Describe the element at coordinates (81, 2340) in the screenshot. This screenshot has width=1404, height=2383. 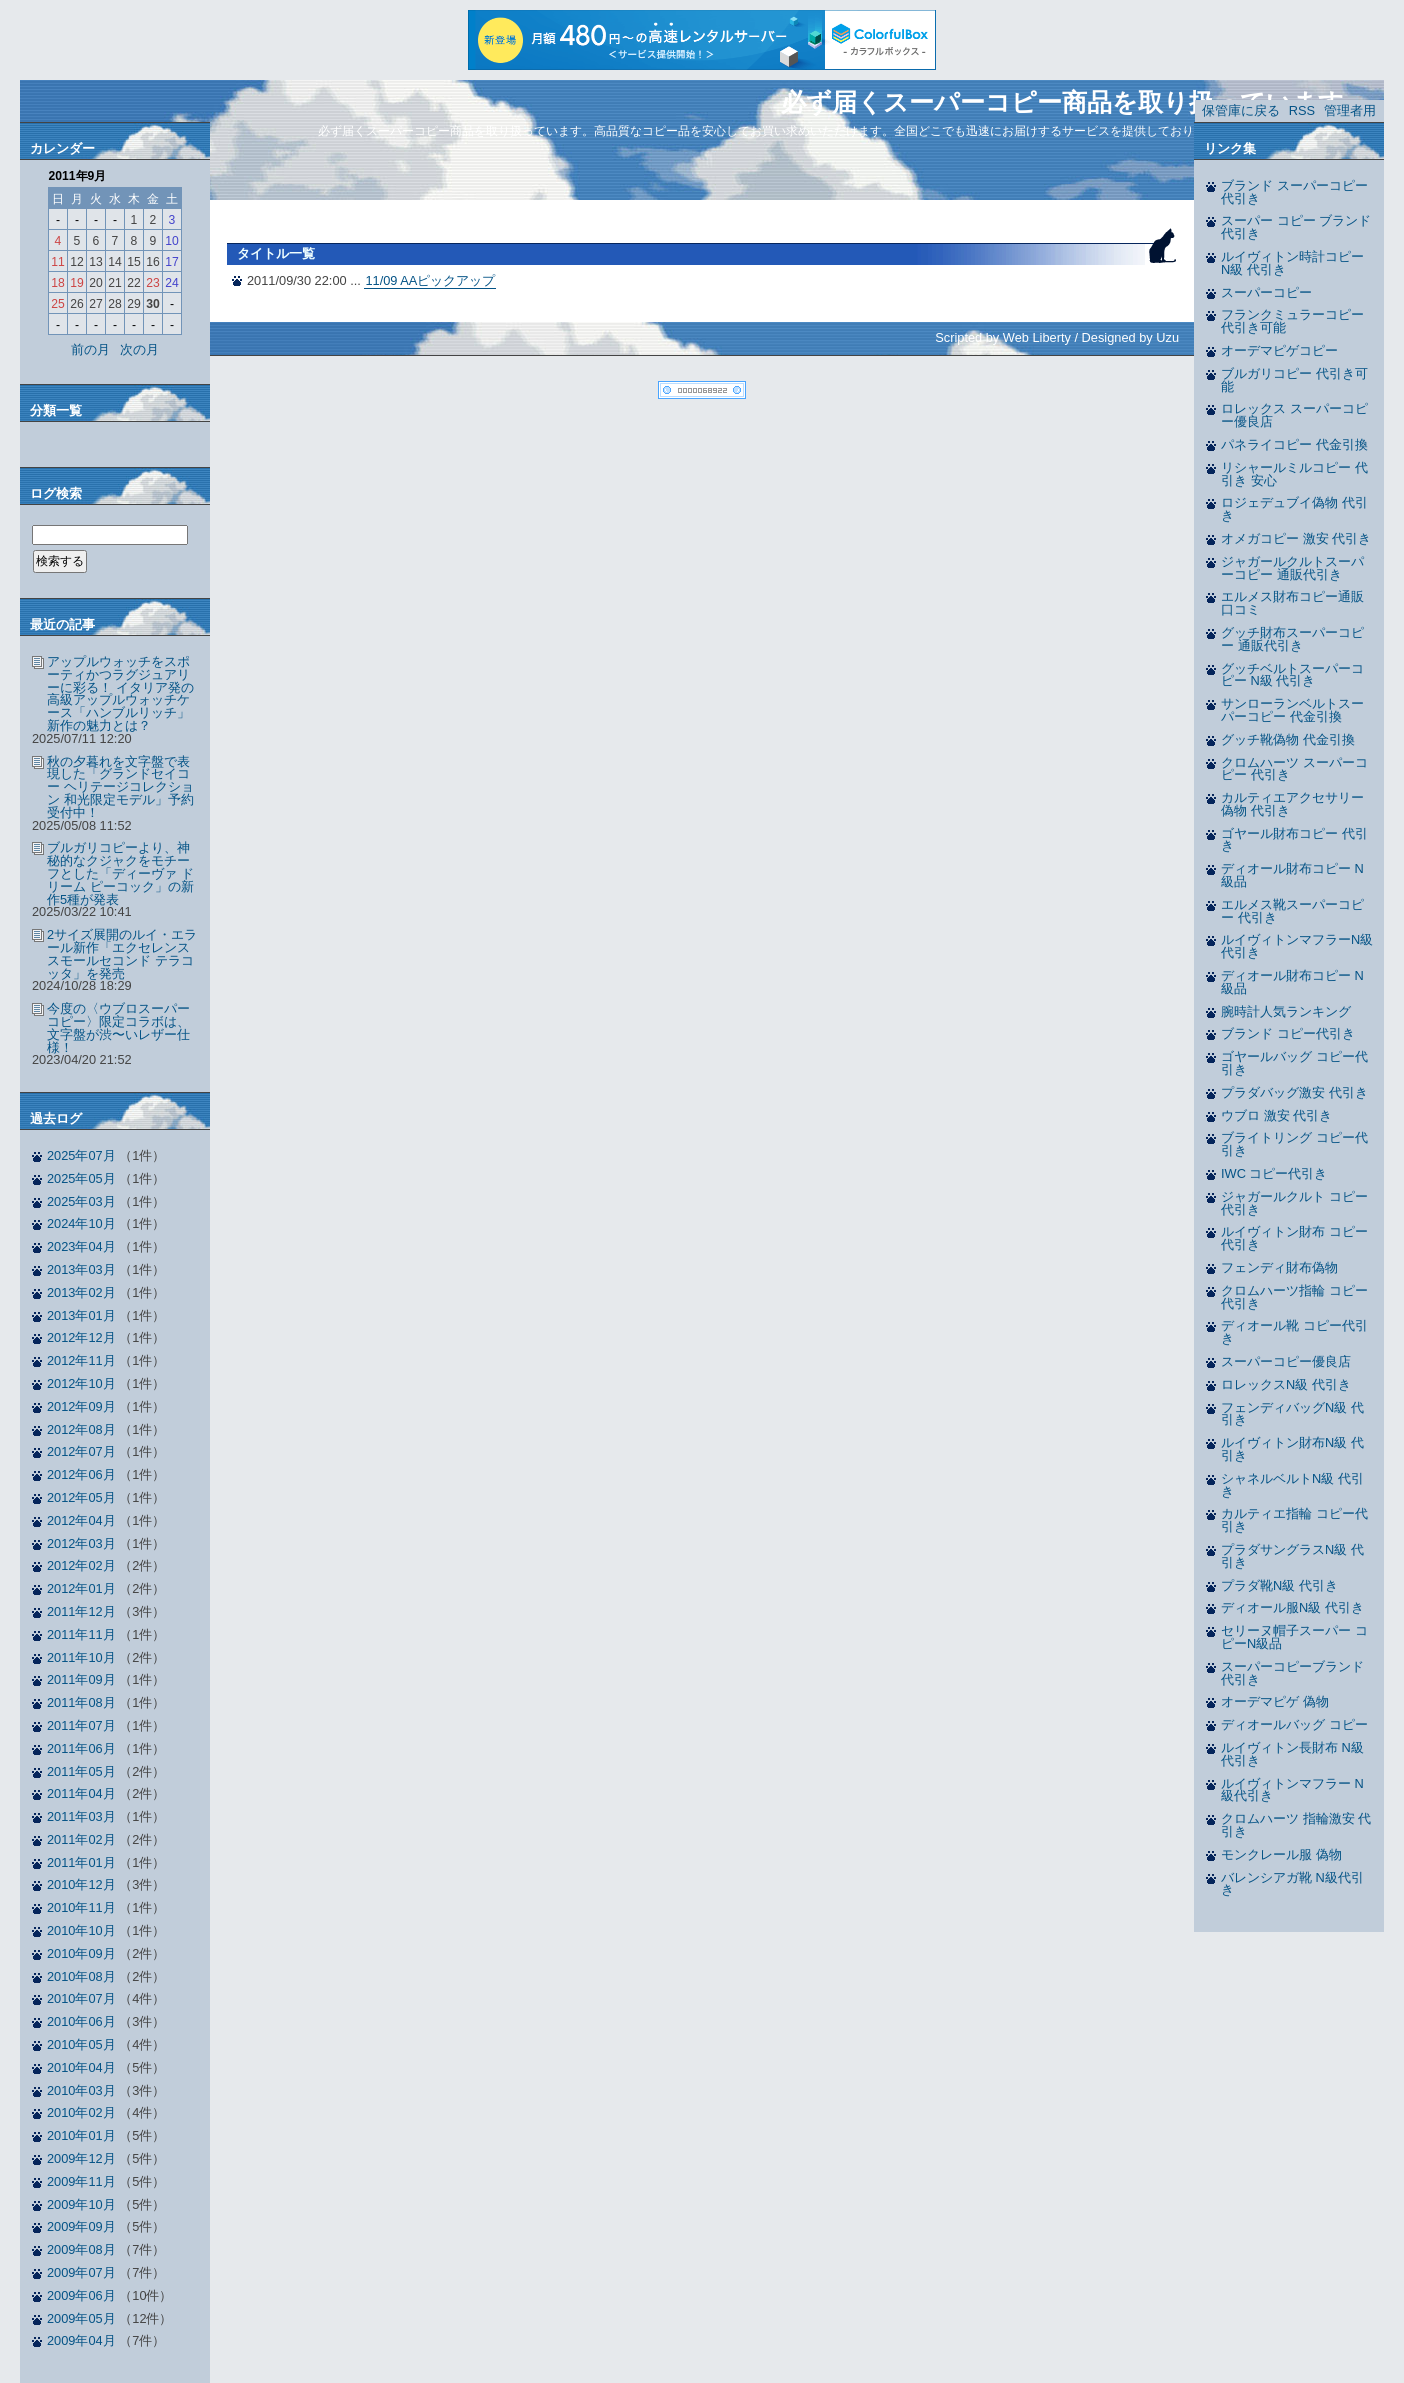
I see `2009年04月` at that location.